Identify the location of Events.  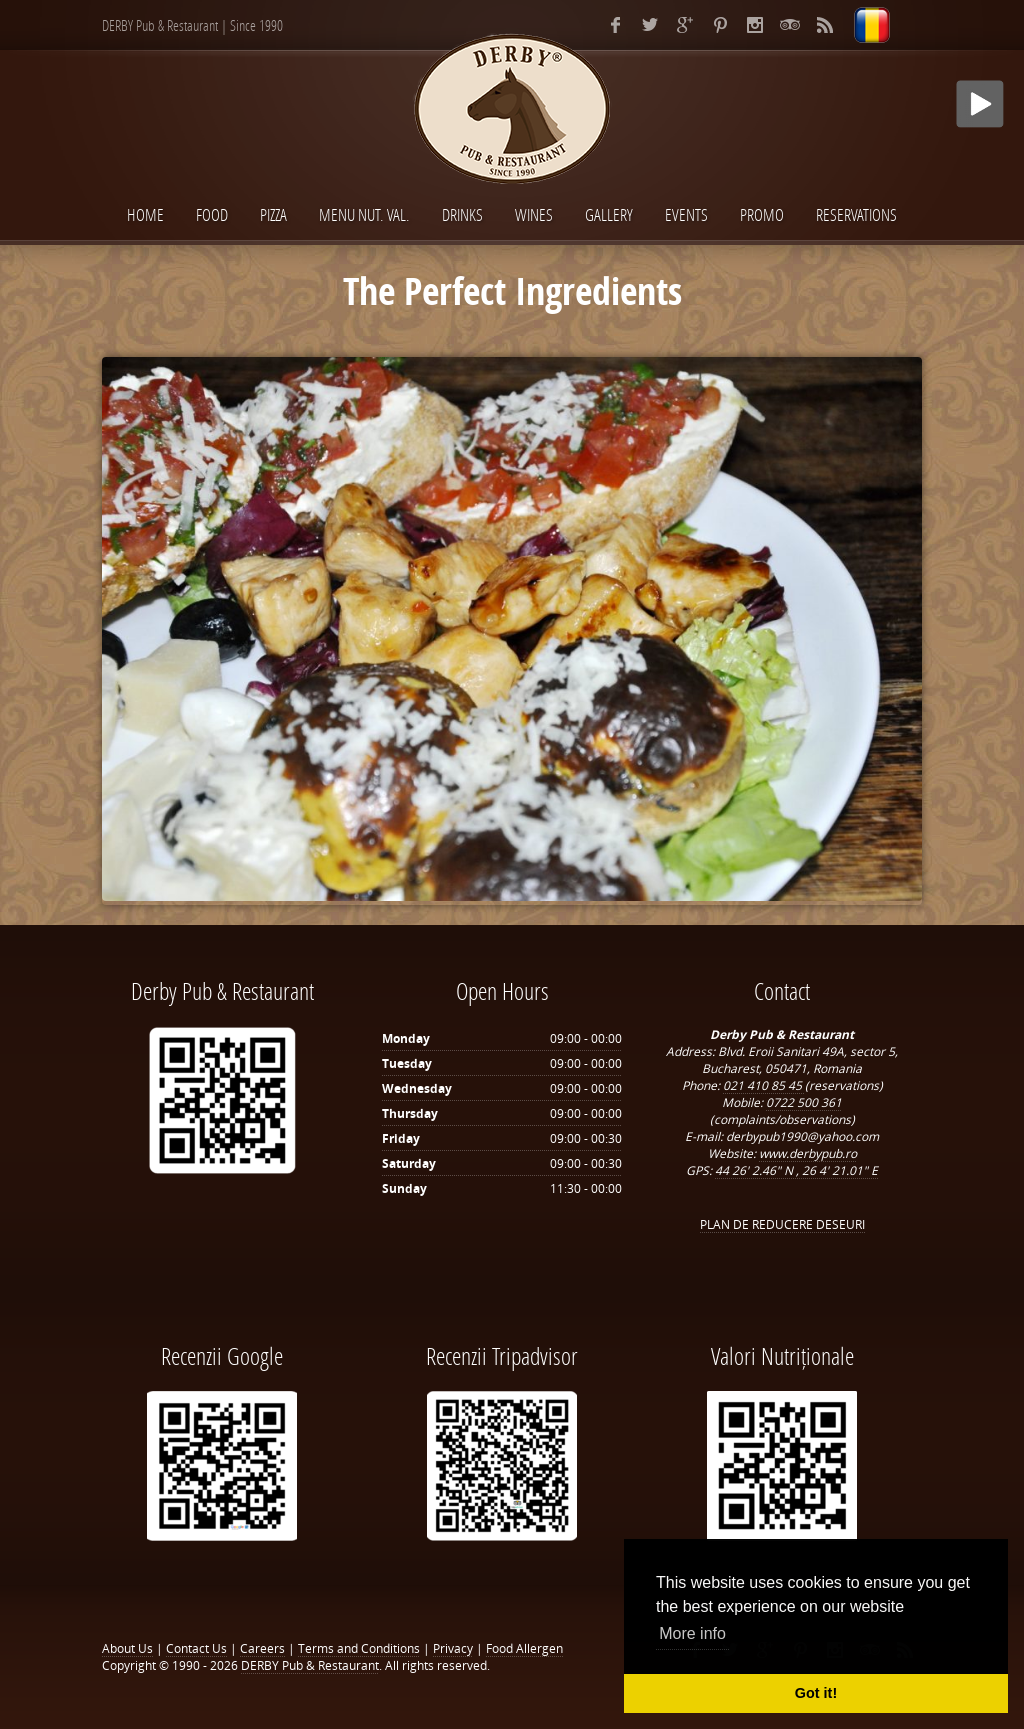
(686, 214).